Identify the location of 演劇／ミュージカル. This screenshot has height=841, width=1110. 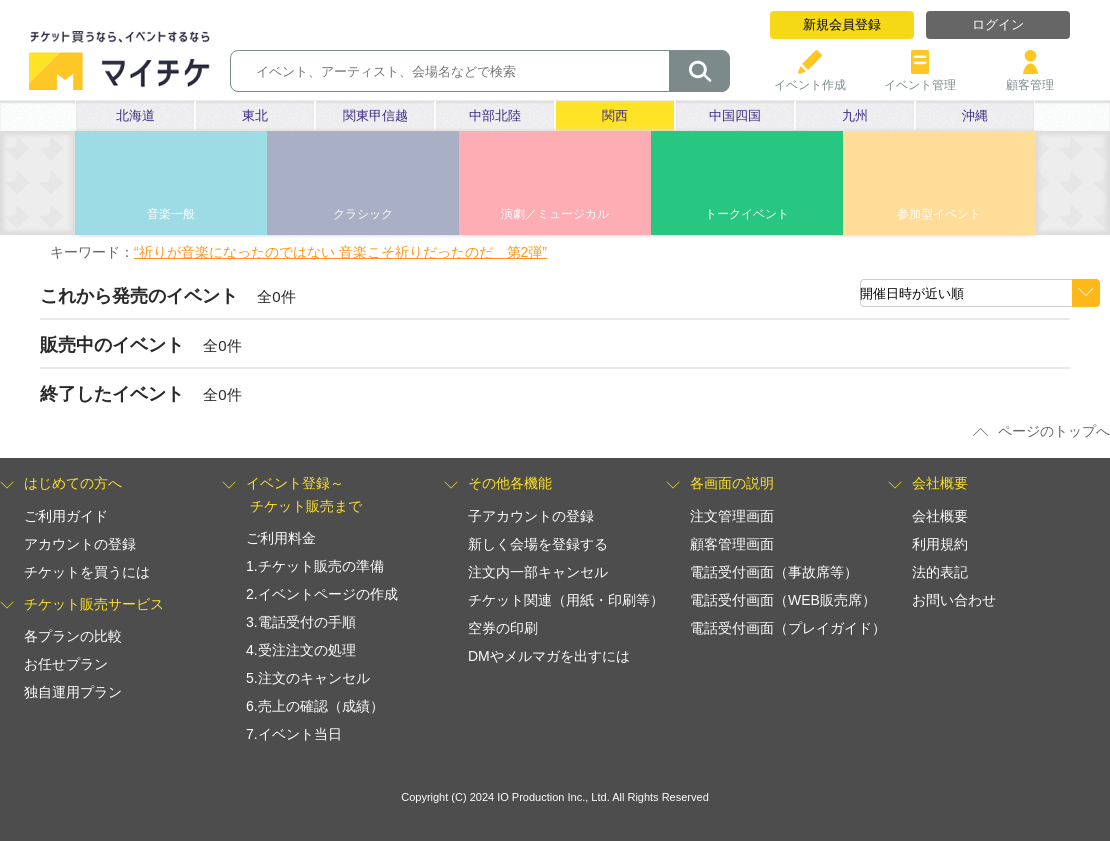
(555, 214).